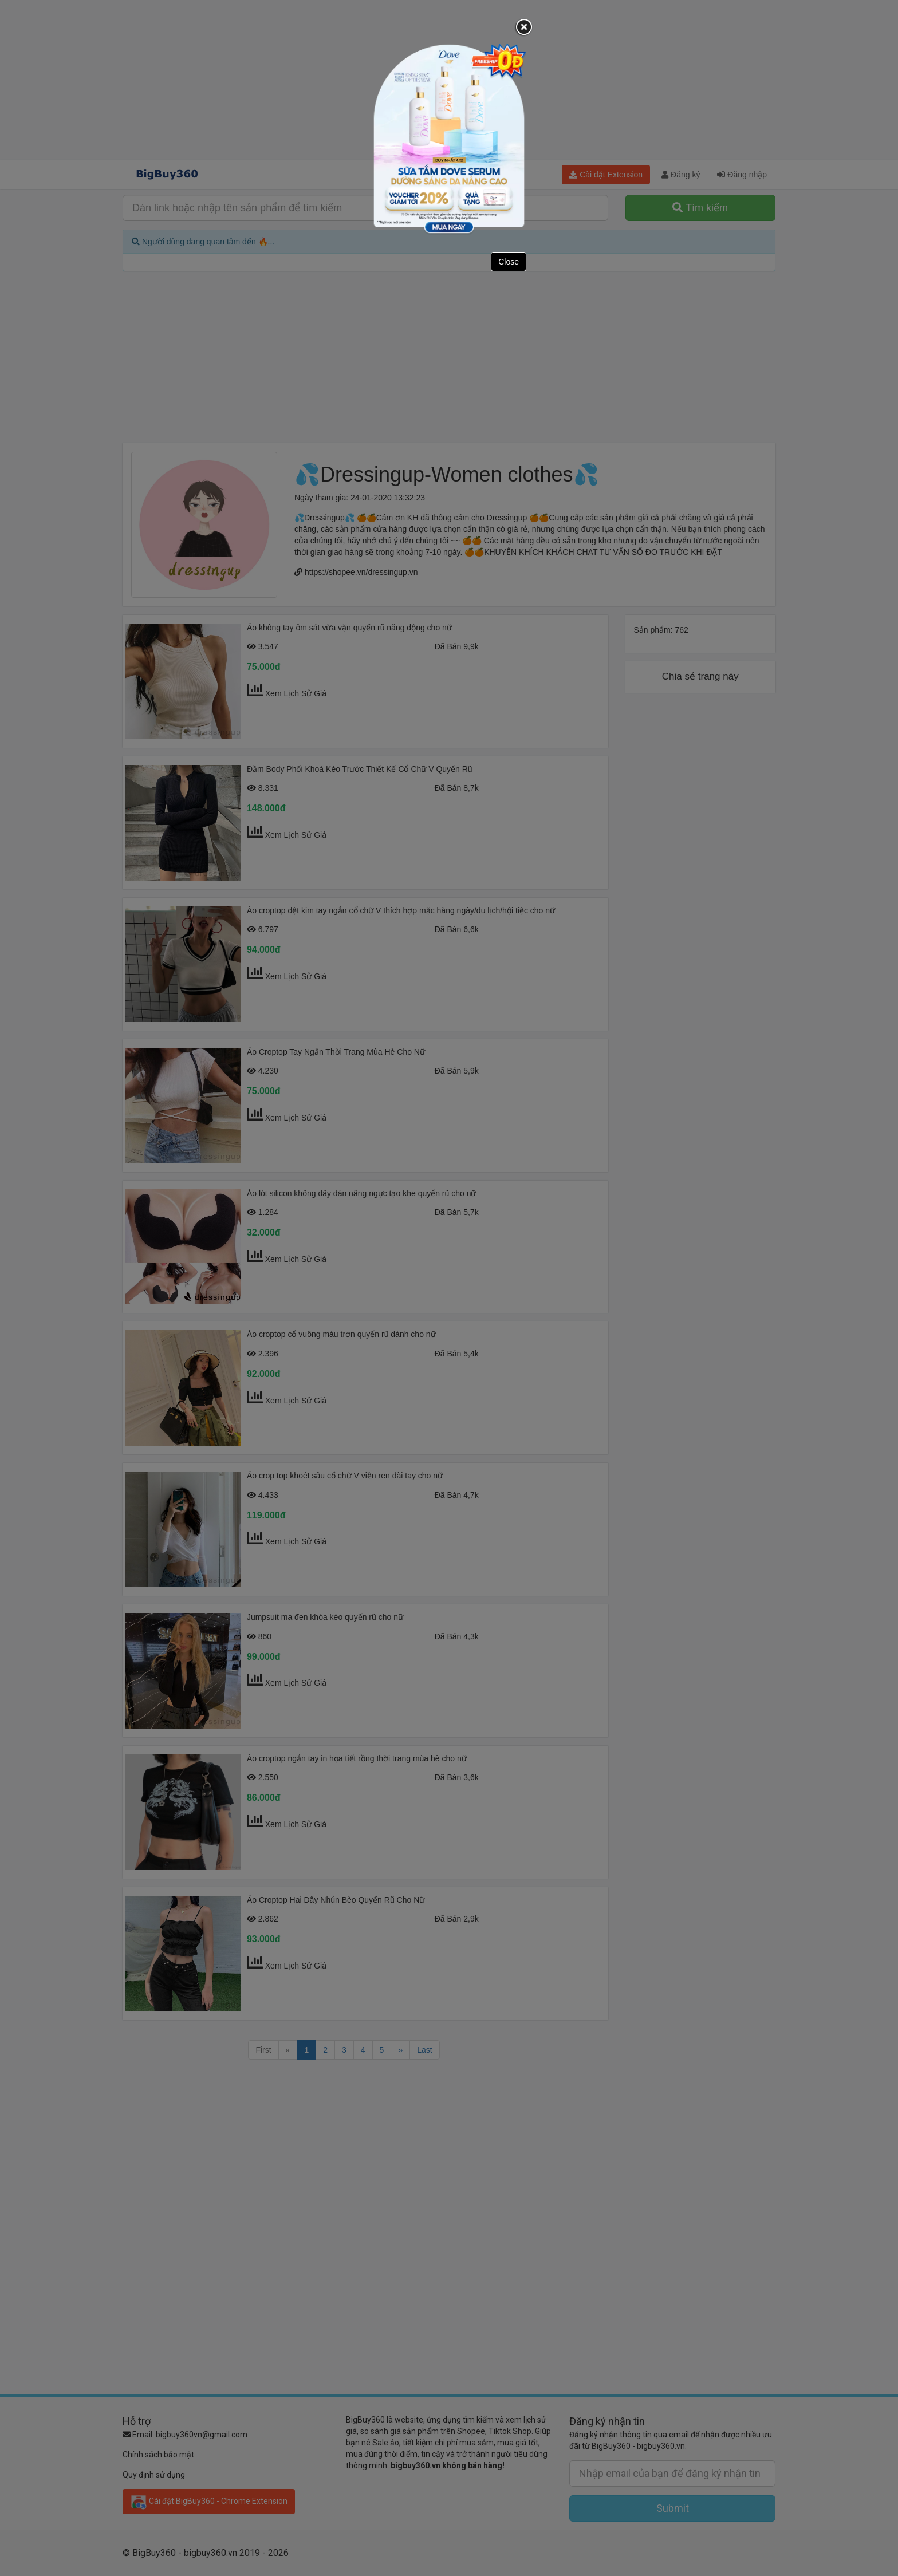 This screenshot has width=898, height=2576. What do you see at coordinates (606, 174) in the screenshot?
I see `Cài đặt Extension` at bounding box center [606, 174].